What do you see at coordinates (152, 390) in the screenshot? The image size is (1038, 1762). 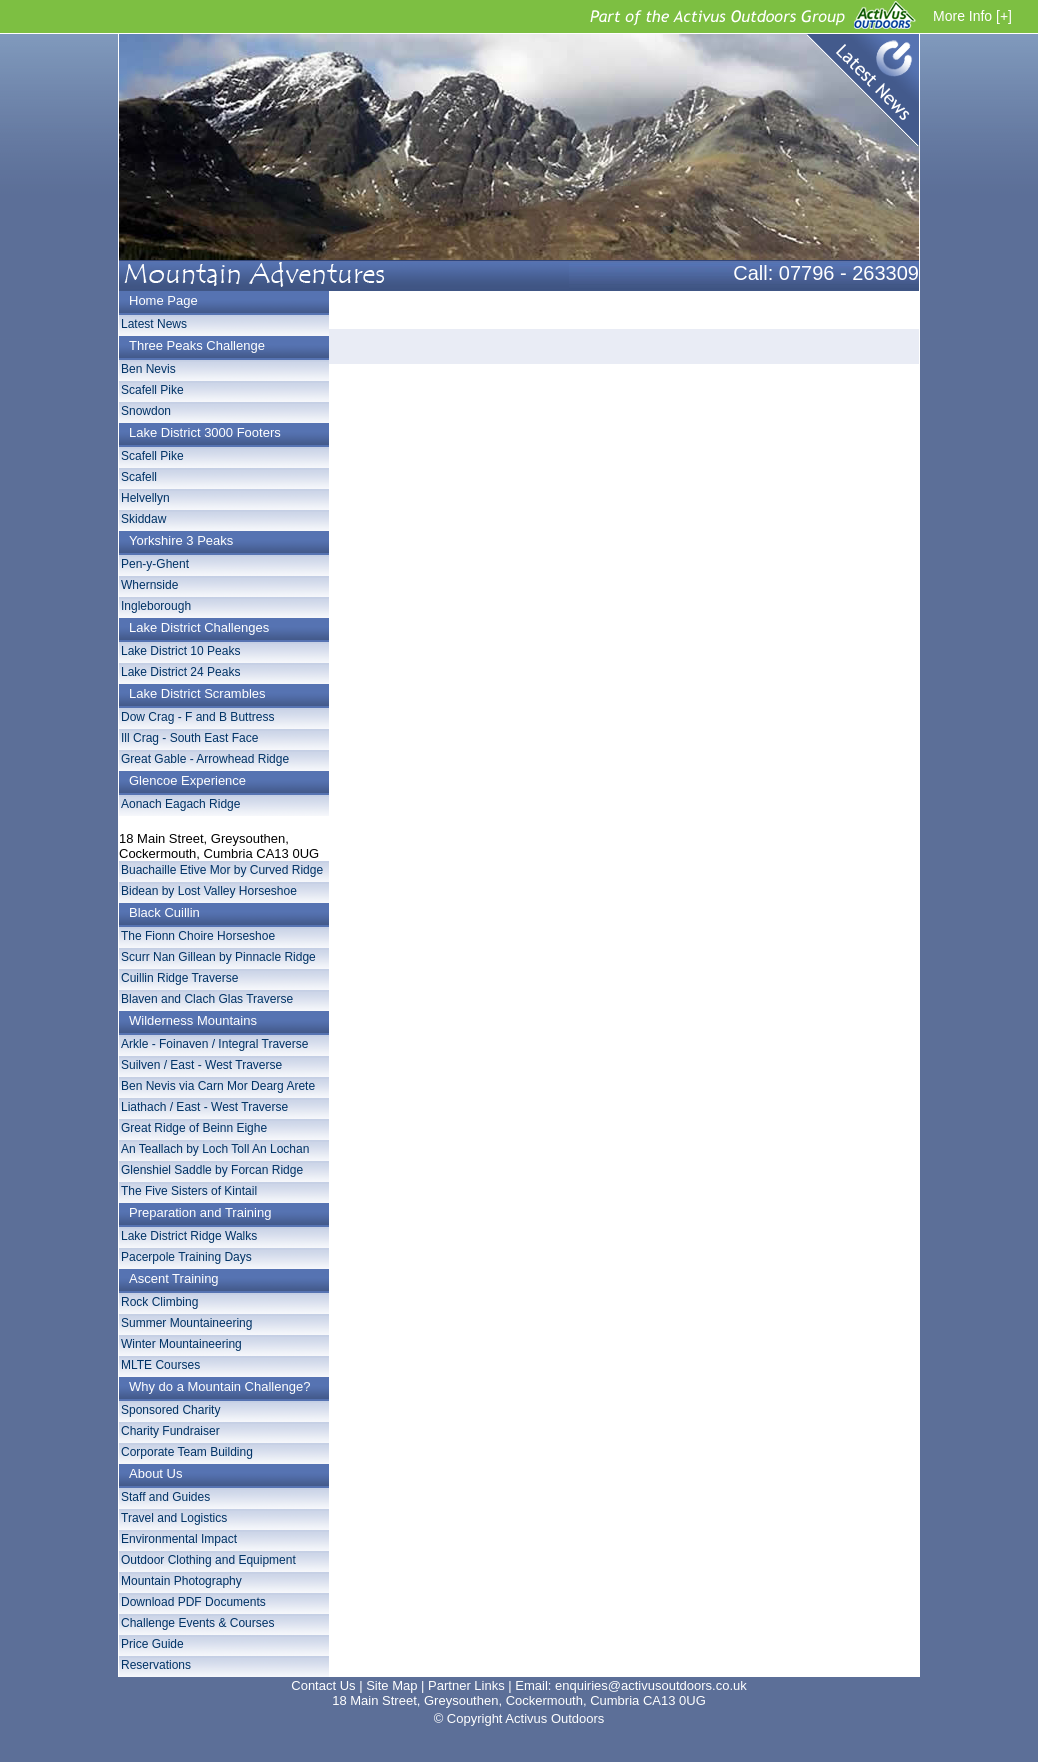 I see `Scafell Pike` at bounding box center [152, 390].